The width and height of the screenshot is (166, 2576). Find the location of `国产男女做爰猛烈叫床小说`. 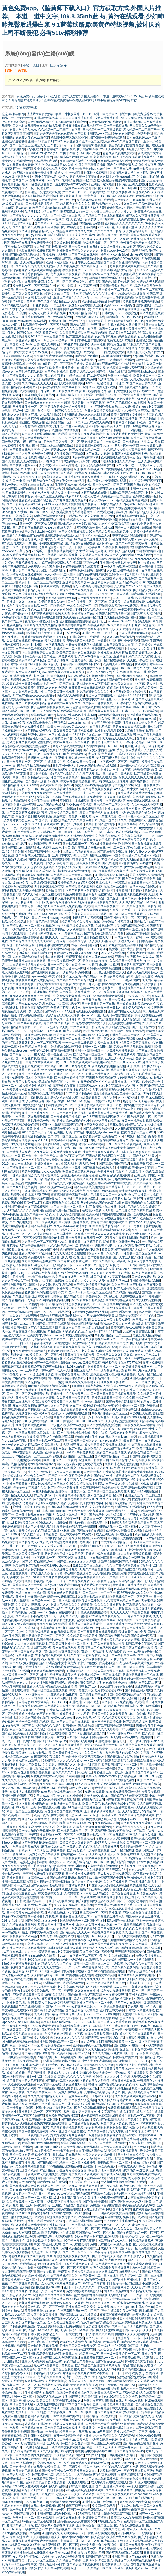

国产男女做爰猛烈叫床小说 is located at coordinates (98, 1819).